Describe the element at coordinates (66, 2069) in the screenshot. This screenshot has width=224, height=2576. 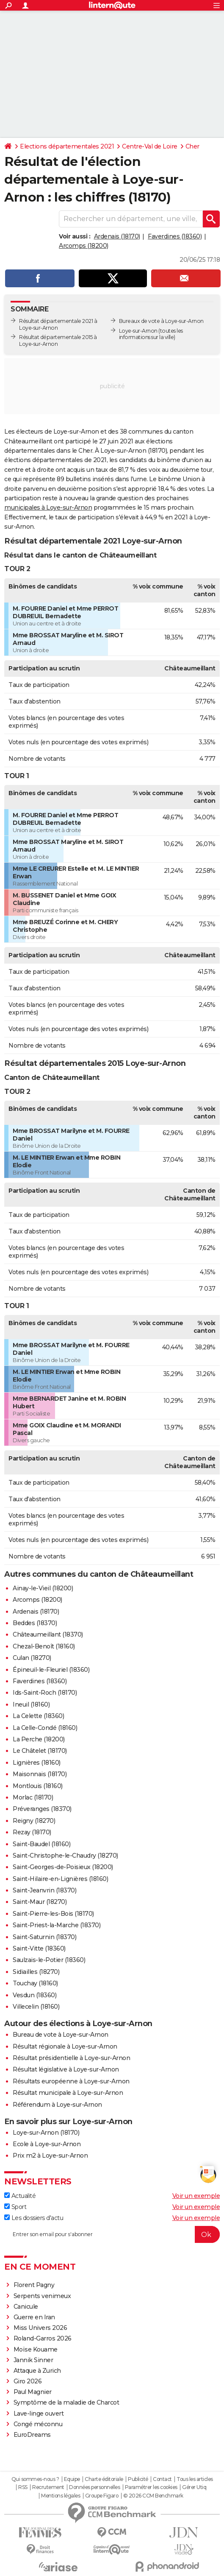
I see `Résultat législative à Loye-sur-Arnon` at that location.